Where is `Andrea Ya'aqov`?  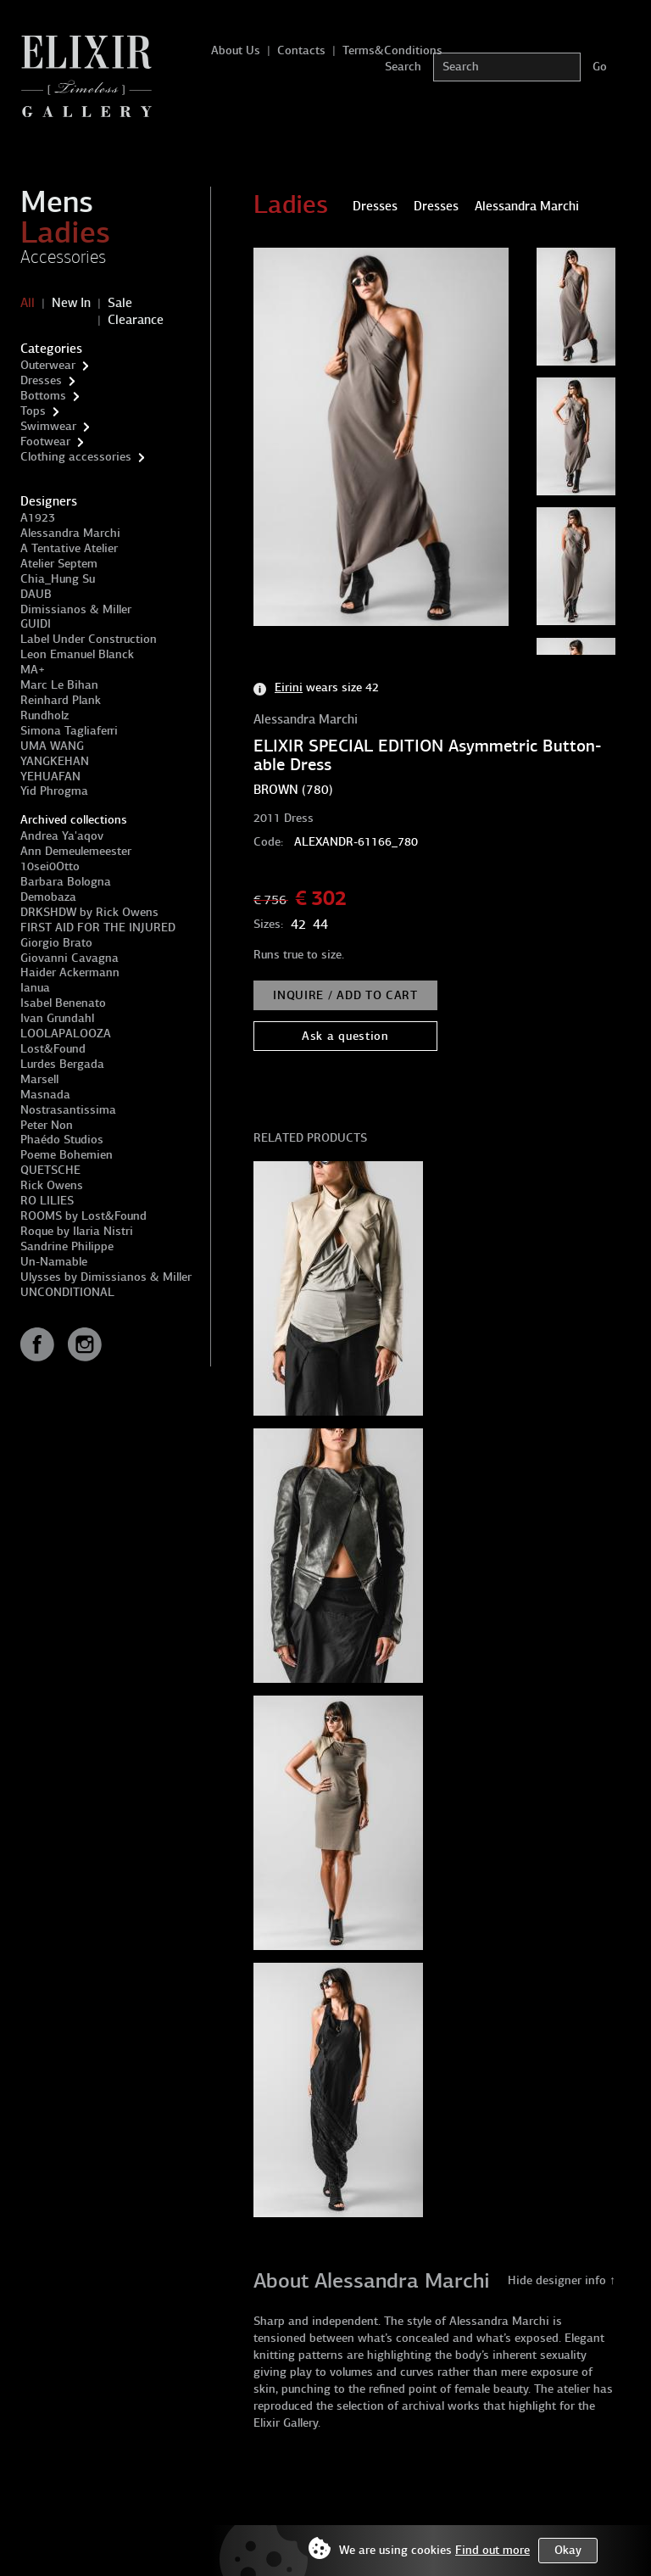
Andrea Ya'aqov is located at coordinates (61, 836).